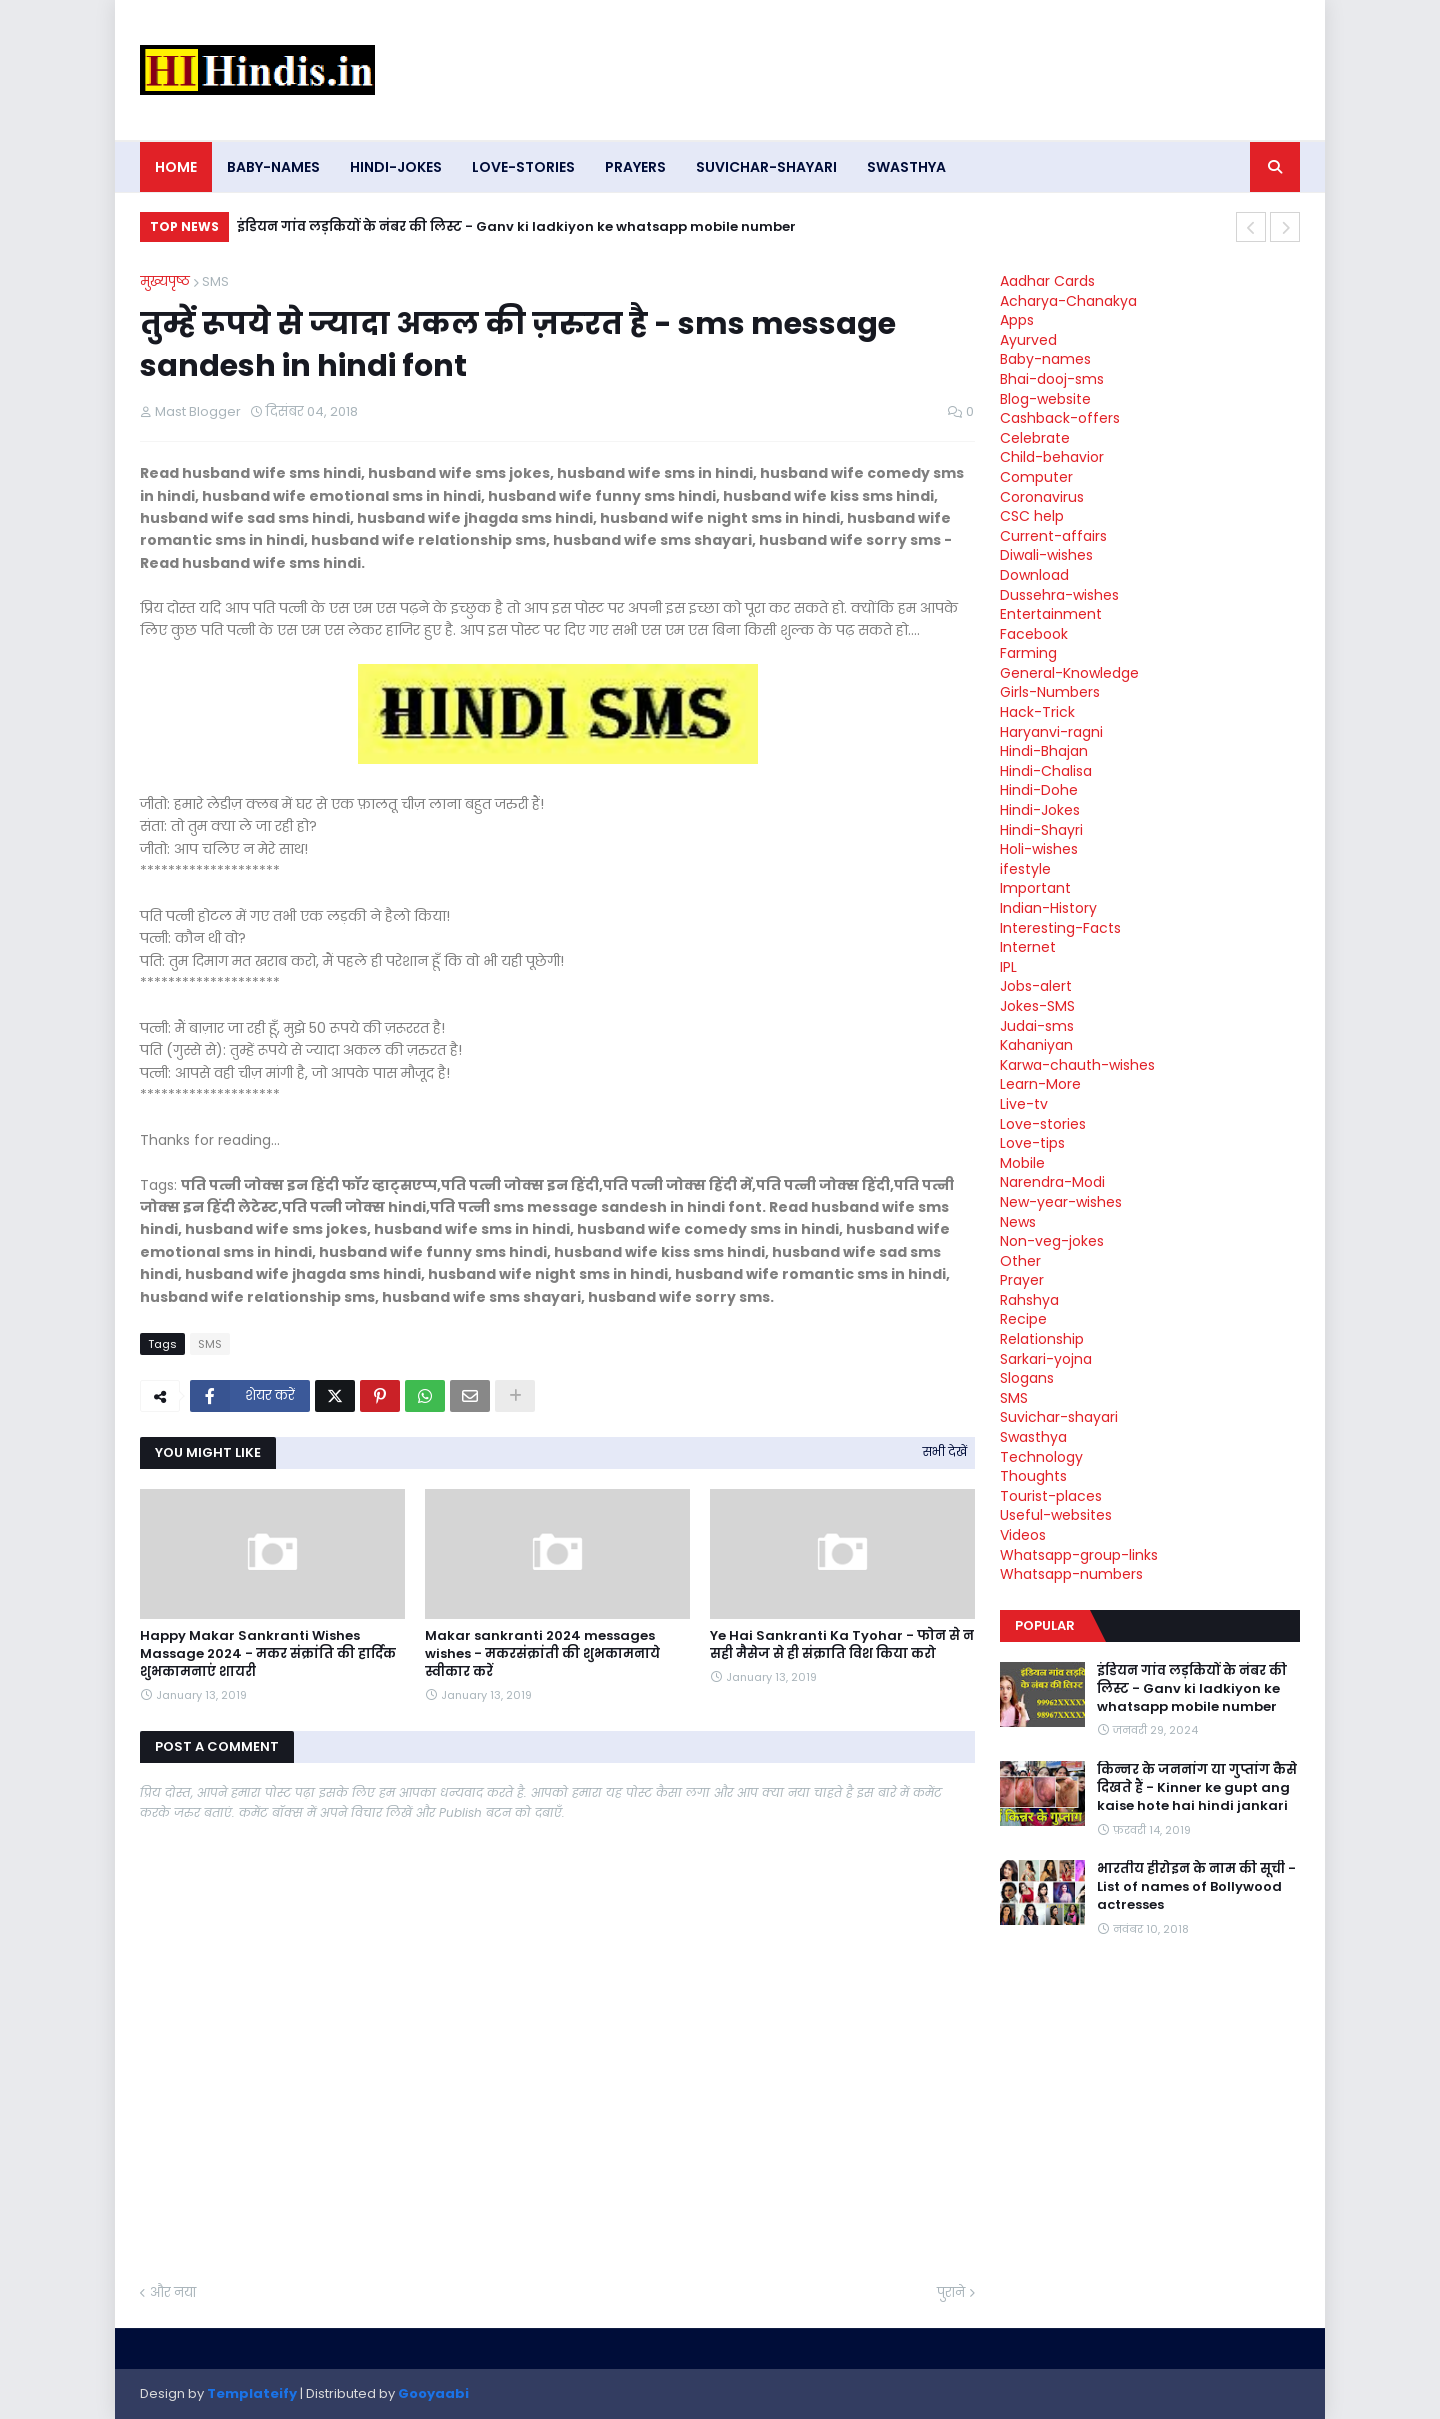  Describe the element at coordinates (1051, 614) in the screenshot. I see `Entertainment` at that location.